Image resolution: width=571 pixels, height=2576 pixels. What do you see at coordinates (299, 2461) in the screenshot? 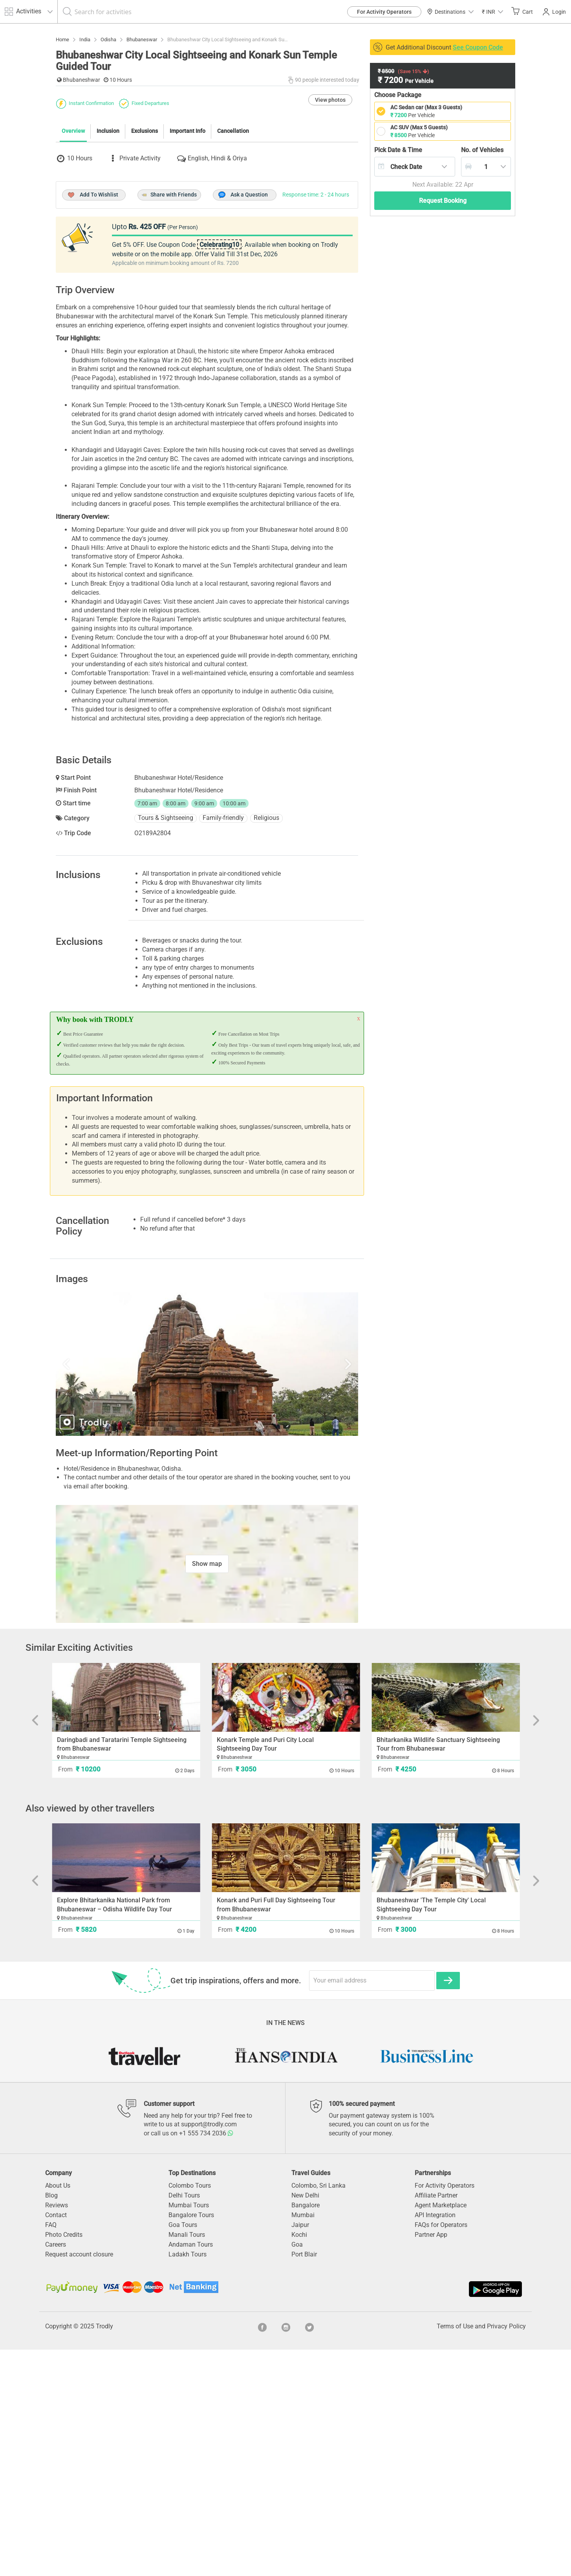
I see `Kochi` at bounding box center [299, 2461].